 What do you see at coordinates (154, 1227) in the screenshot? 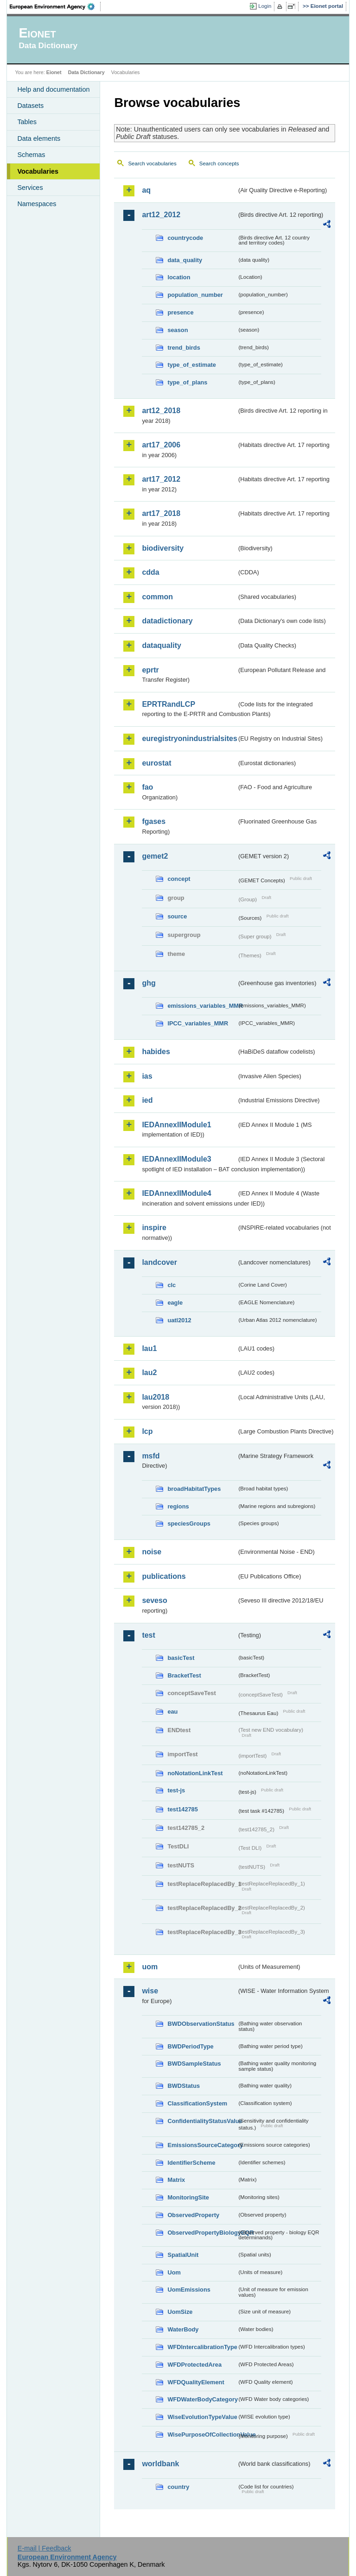
I see `inspire` at bounding box center [154, 1227].